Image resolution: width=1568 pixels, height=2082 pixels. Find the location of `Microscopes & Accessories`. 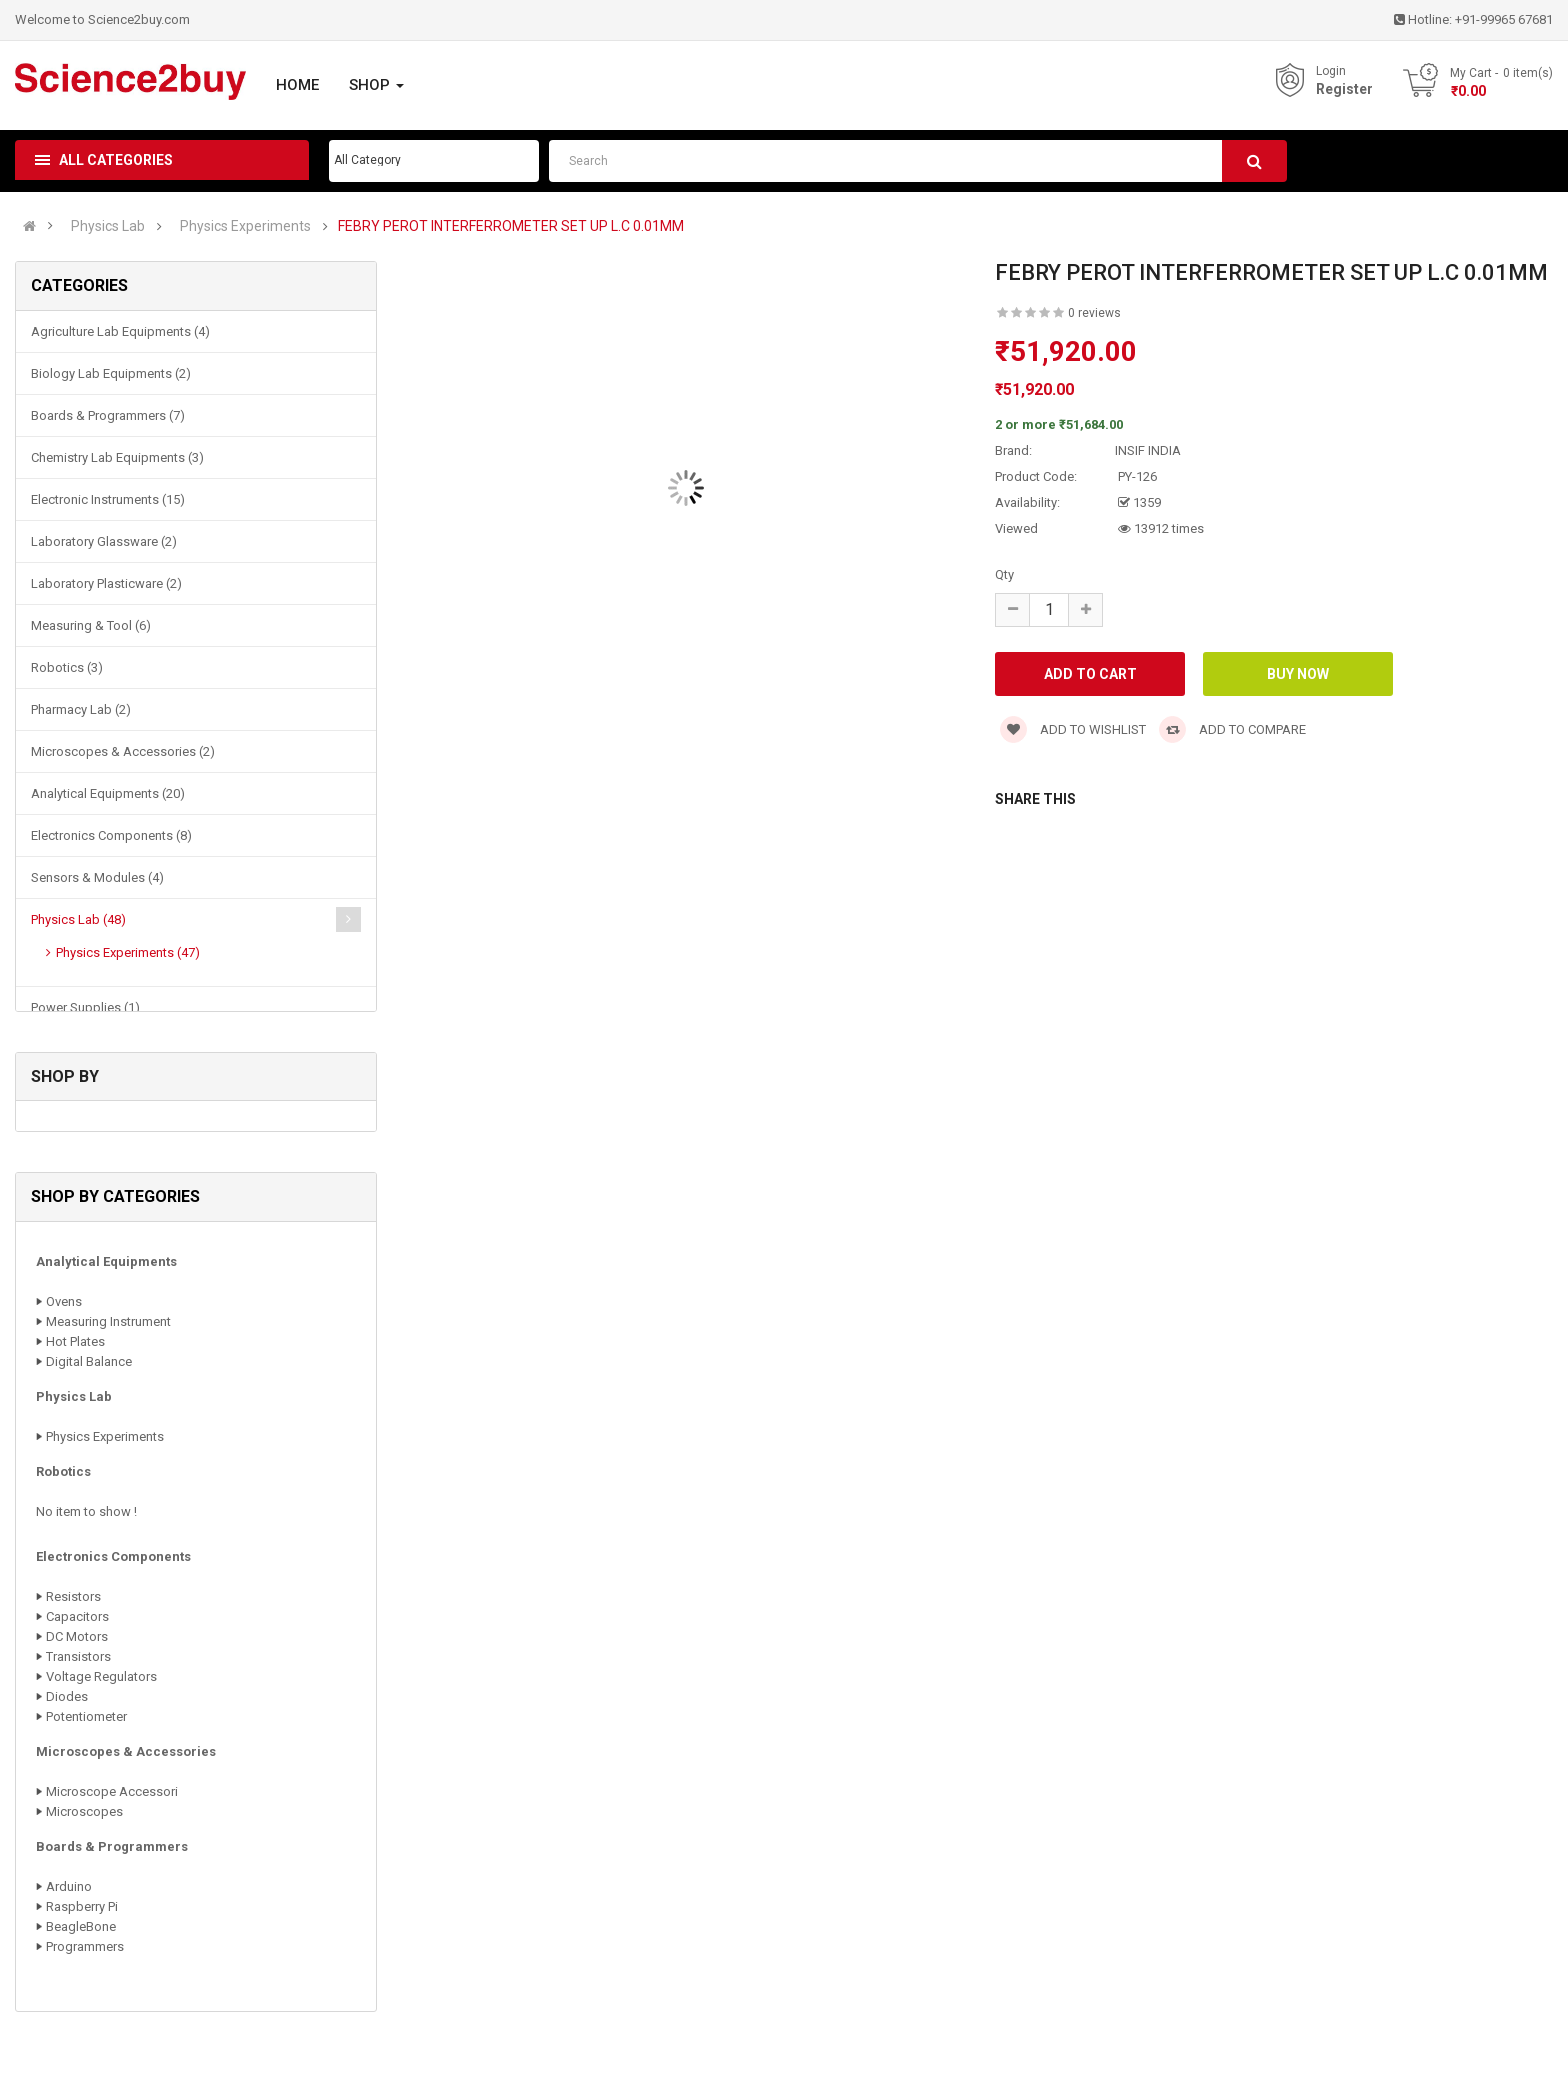

Microscopes & Accessories is located at coordinates (126, 1751).